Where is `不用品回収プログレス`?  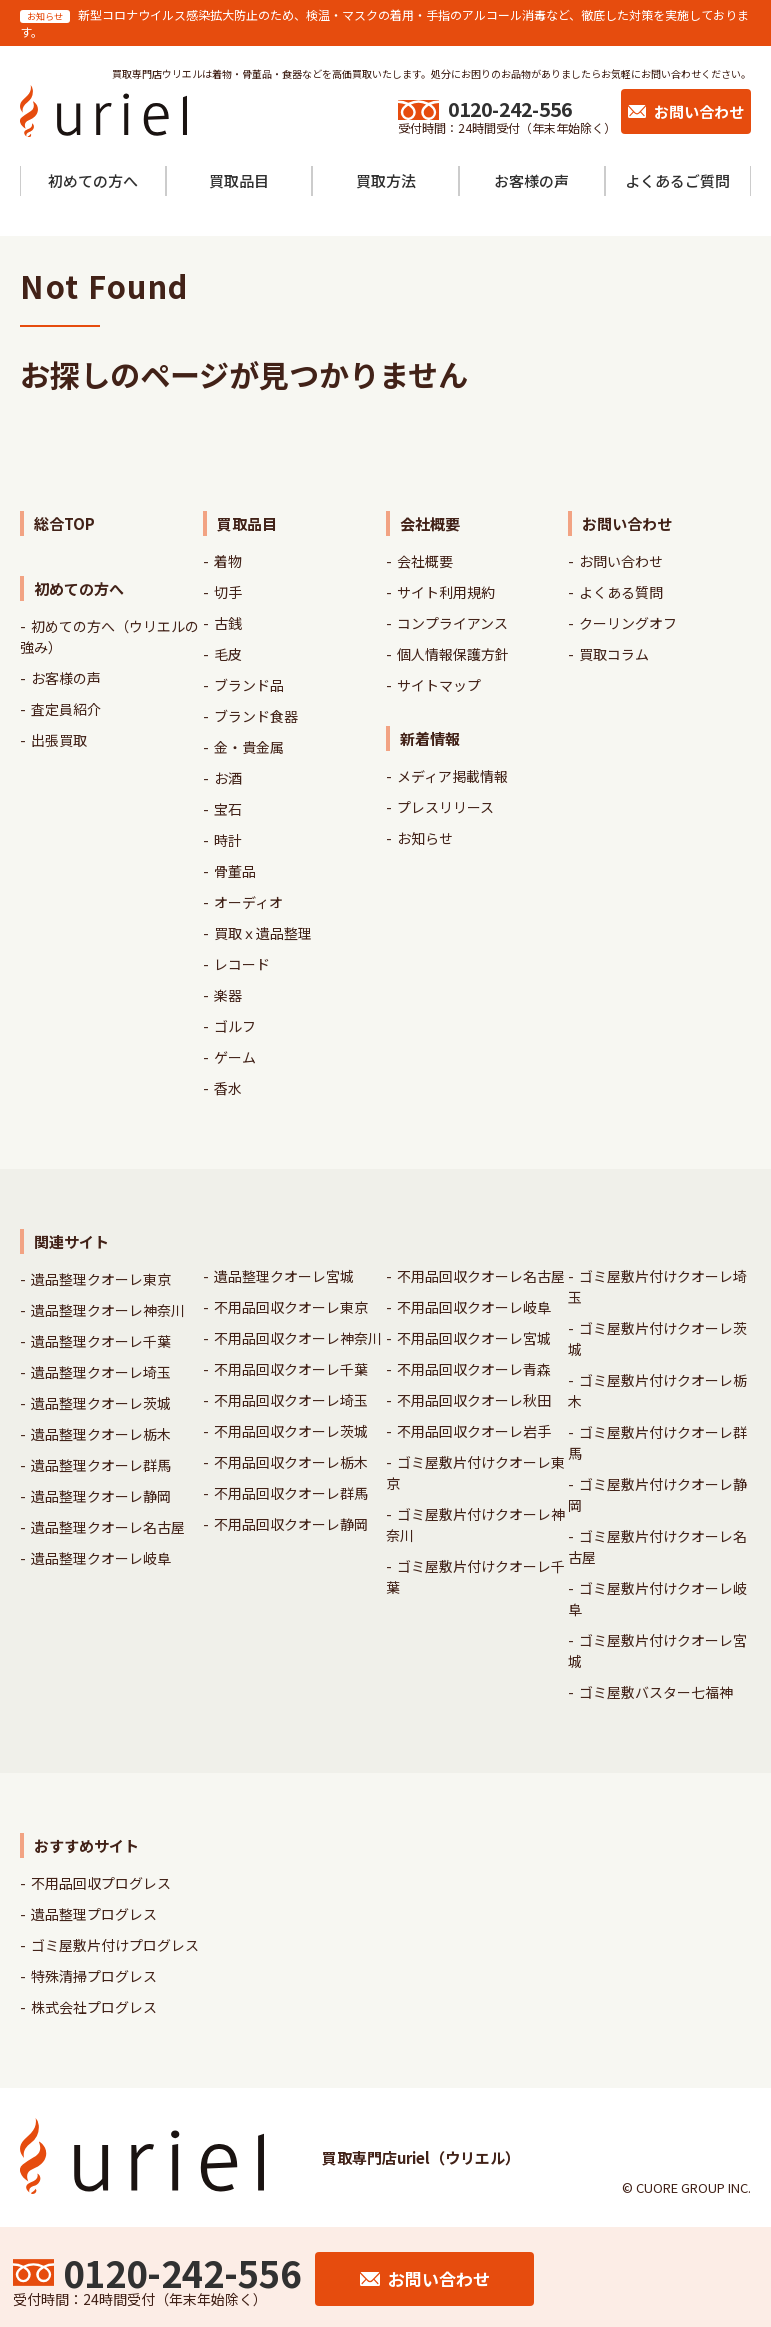 不用品回収プログレス is located at coordinates (101, 1883).